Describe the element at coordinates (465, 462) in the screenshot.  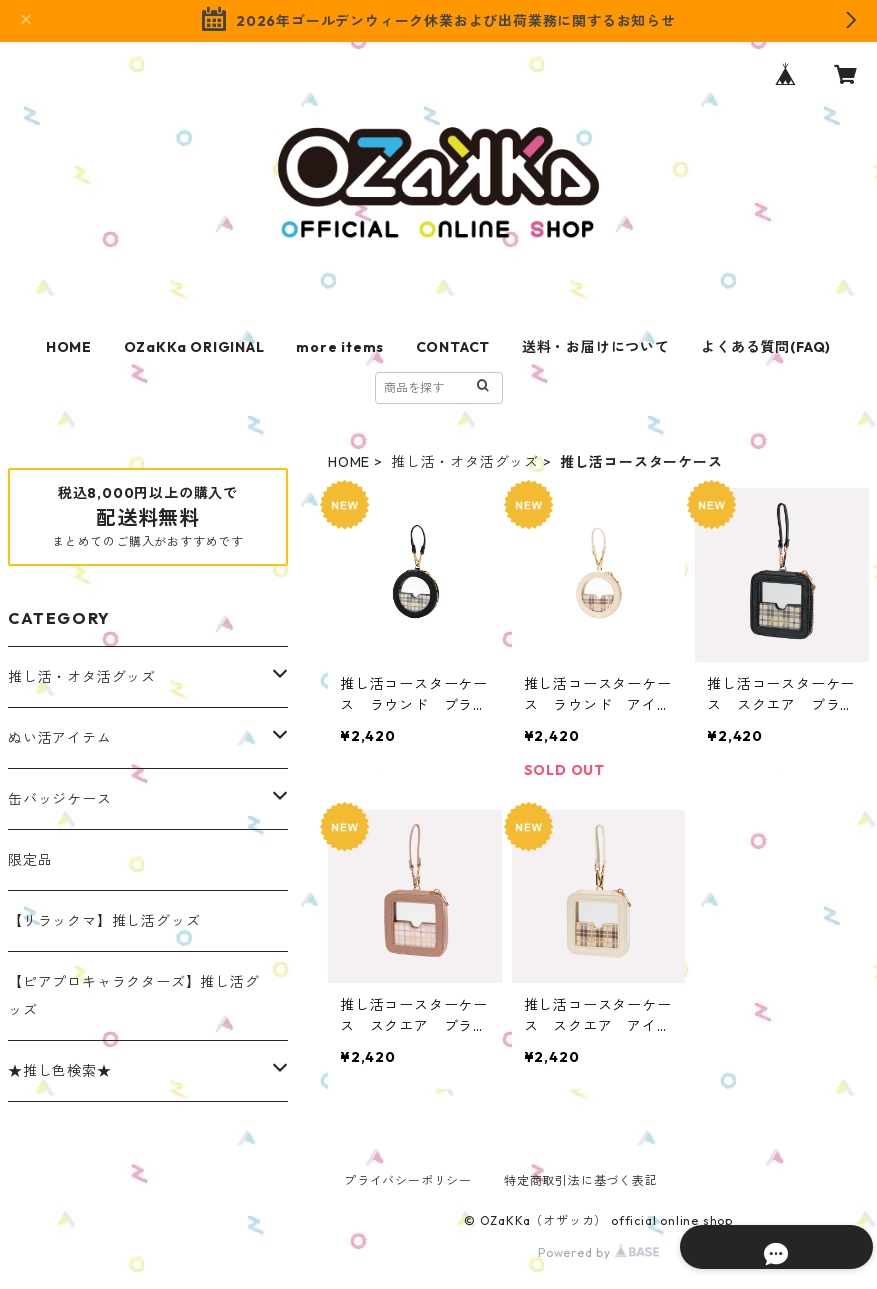
I see `推し活・オタ活グッズ` at that location.